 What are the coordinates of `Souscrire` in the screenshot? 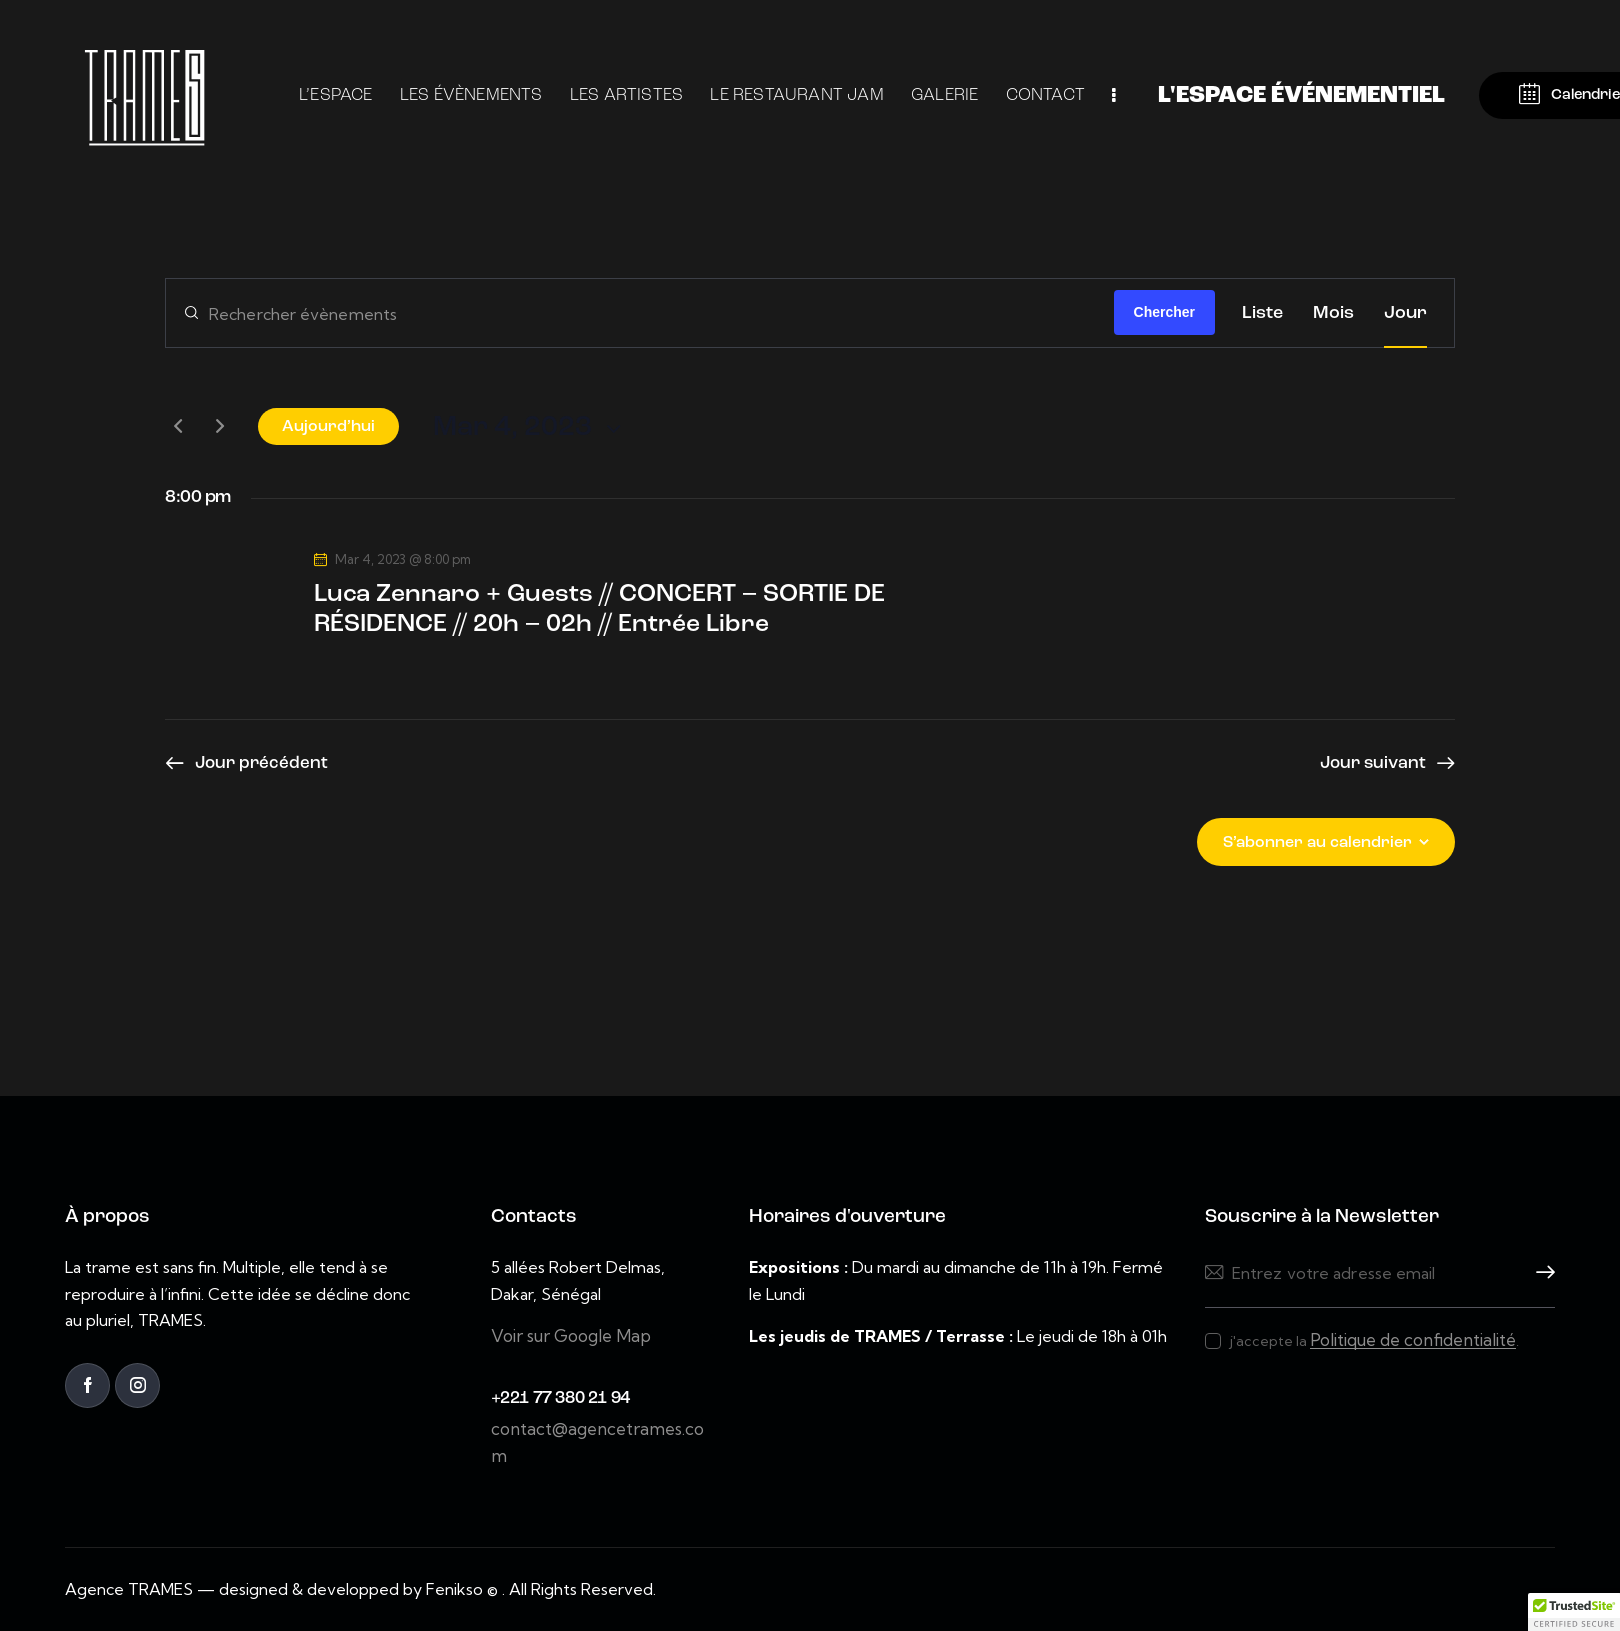 It's located at (1540, 1272).